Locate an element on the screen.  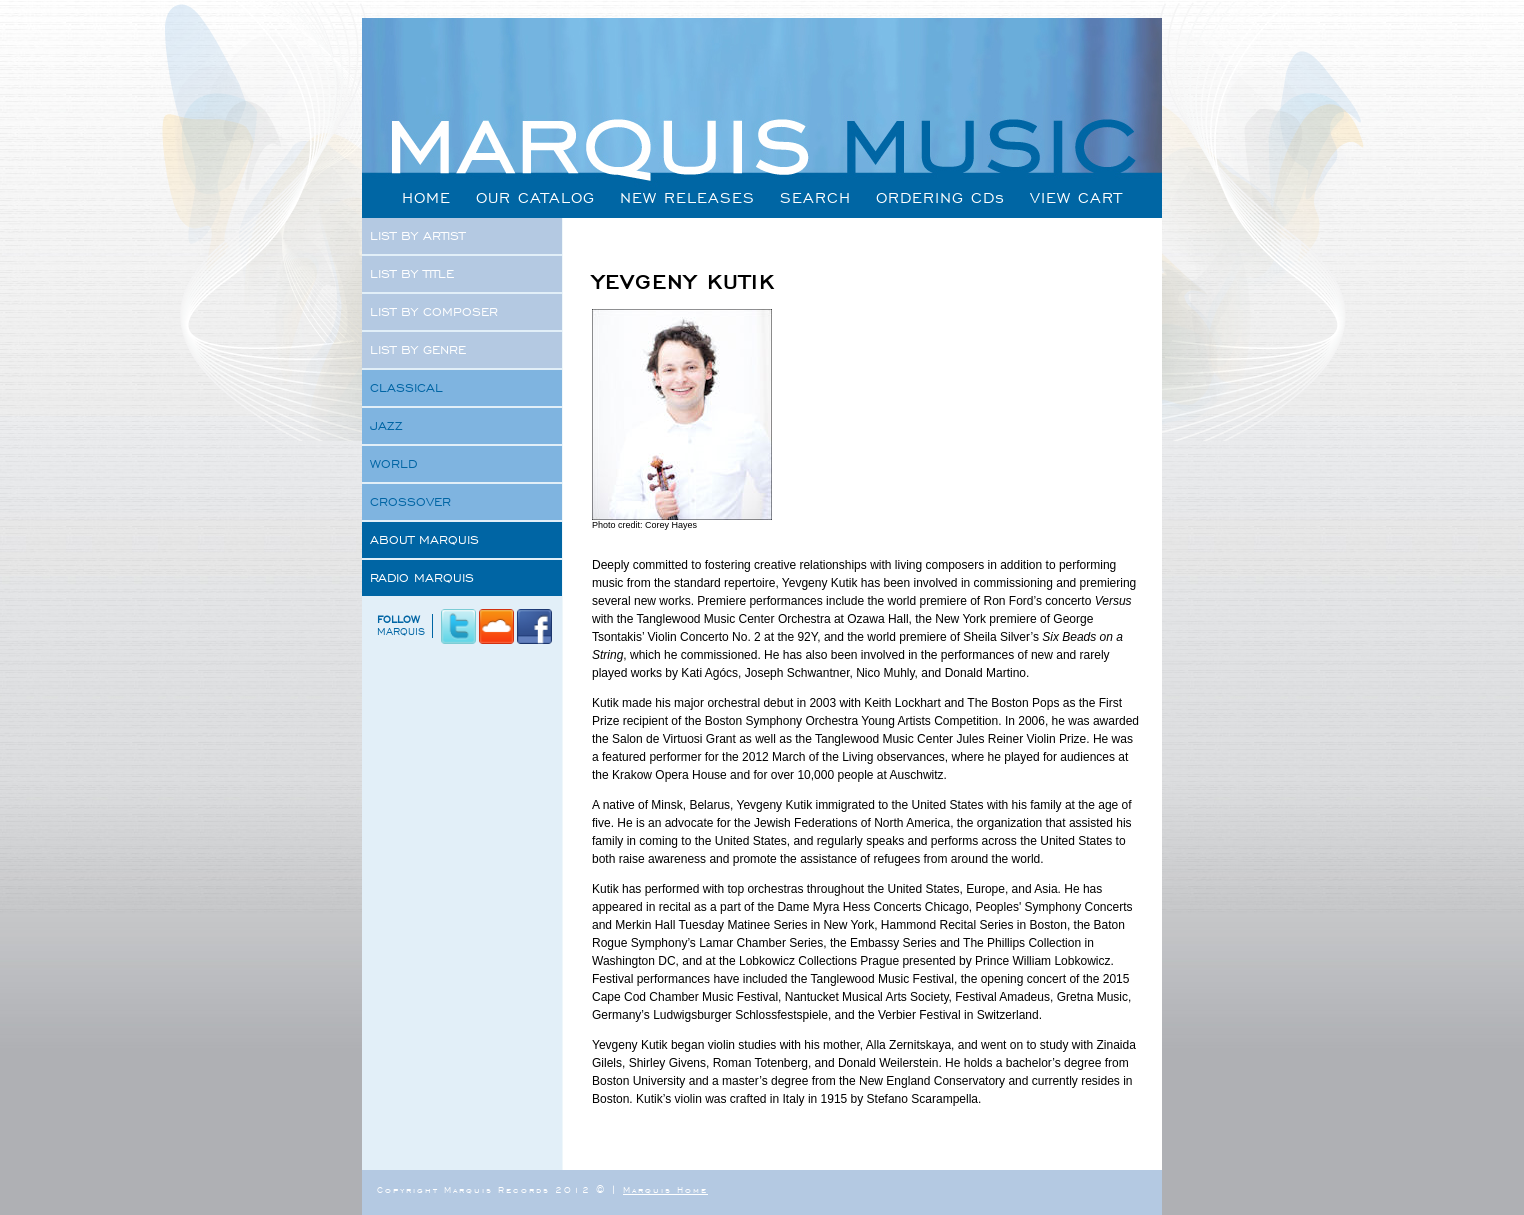
WORLD is located at coordinates (393, 464).